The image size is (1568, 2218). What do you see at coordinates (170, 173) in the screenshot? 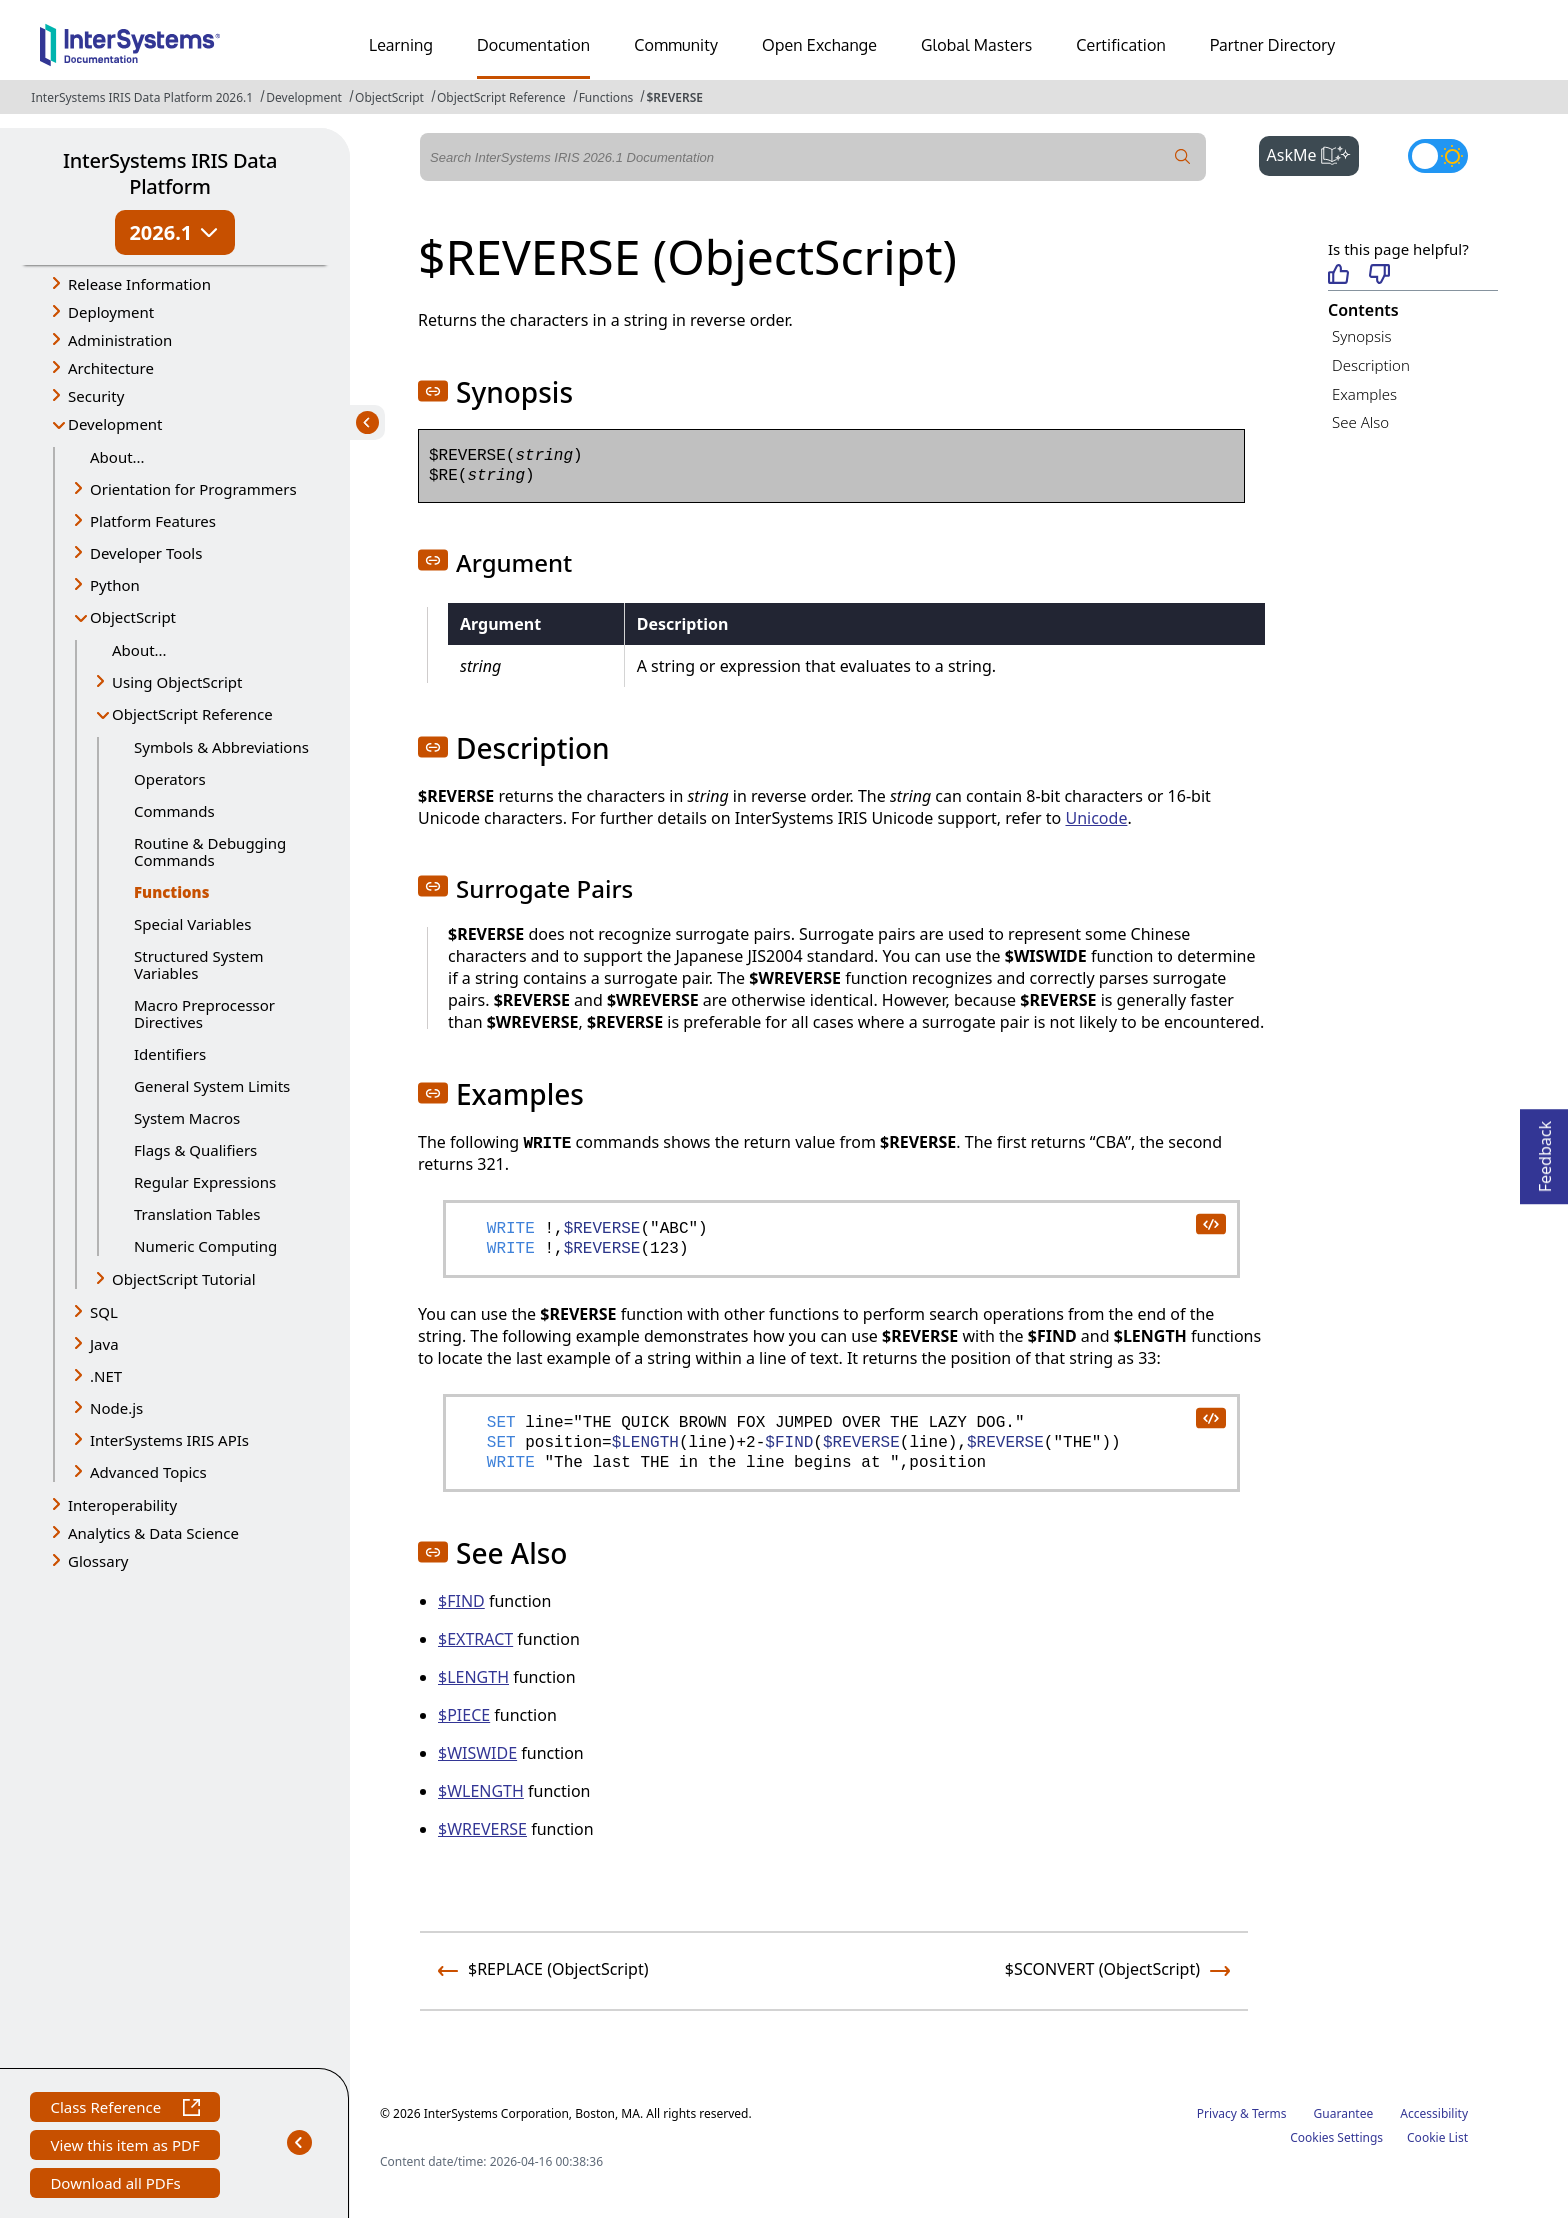
I see `InterSystems IRIS Data Platform` at bounding box center [170, 173].